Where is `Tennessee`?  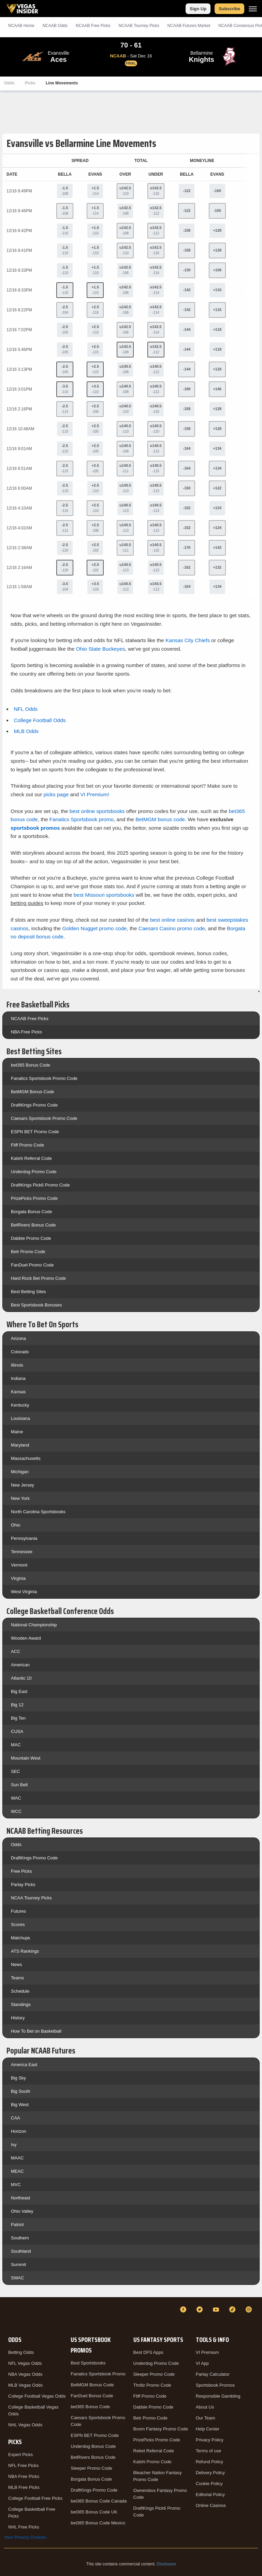 Tennessee is located at coordinates (21, 1551).